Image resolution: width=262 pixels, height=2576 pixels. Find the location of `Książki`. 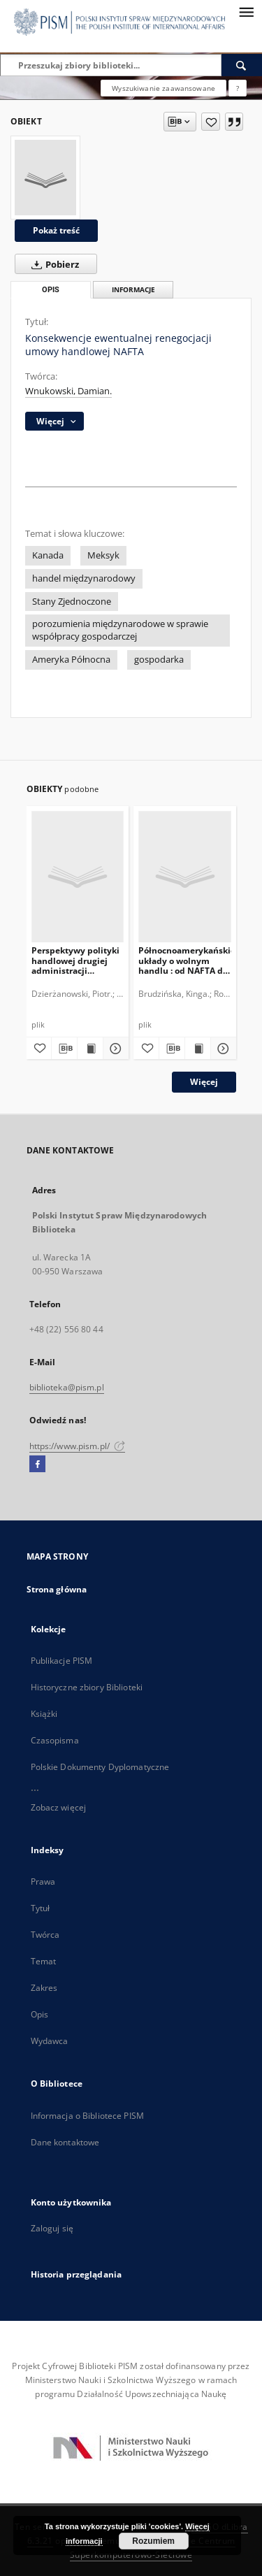

Książki is located at coordinates (44, 1714).